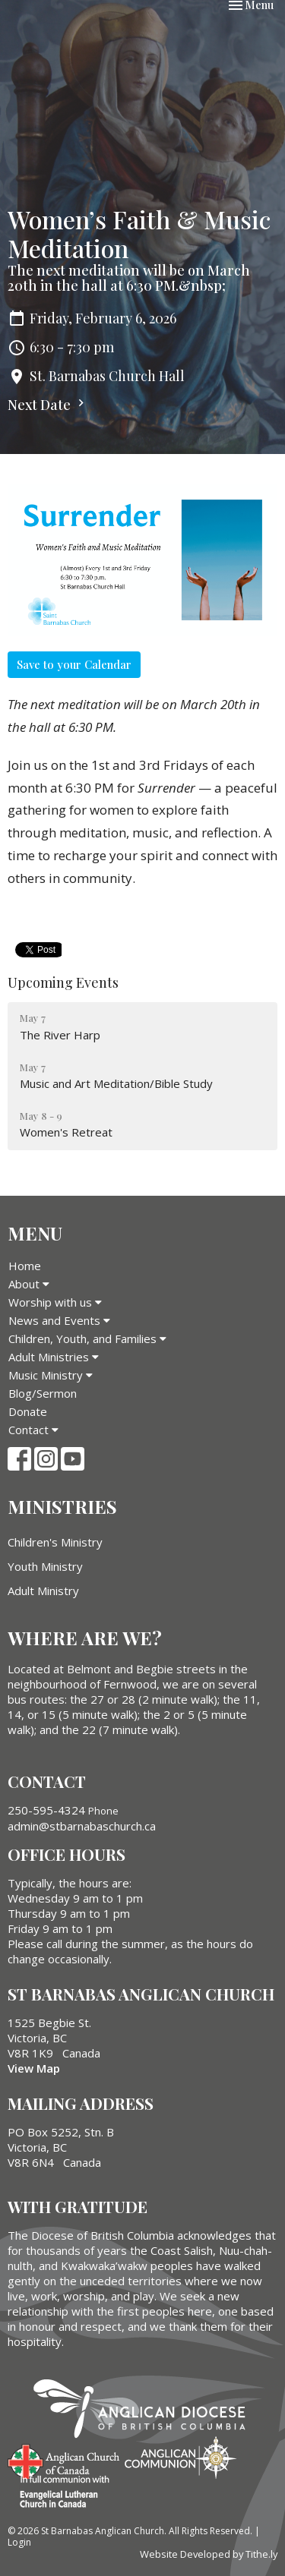 This screenshot has height=2576, width=285. I want to click on Login, so click(19, 2542).